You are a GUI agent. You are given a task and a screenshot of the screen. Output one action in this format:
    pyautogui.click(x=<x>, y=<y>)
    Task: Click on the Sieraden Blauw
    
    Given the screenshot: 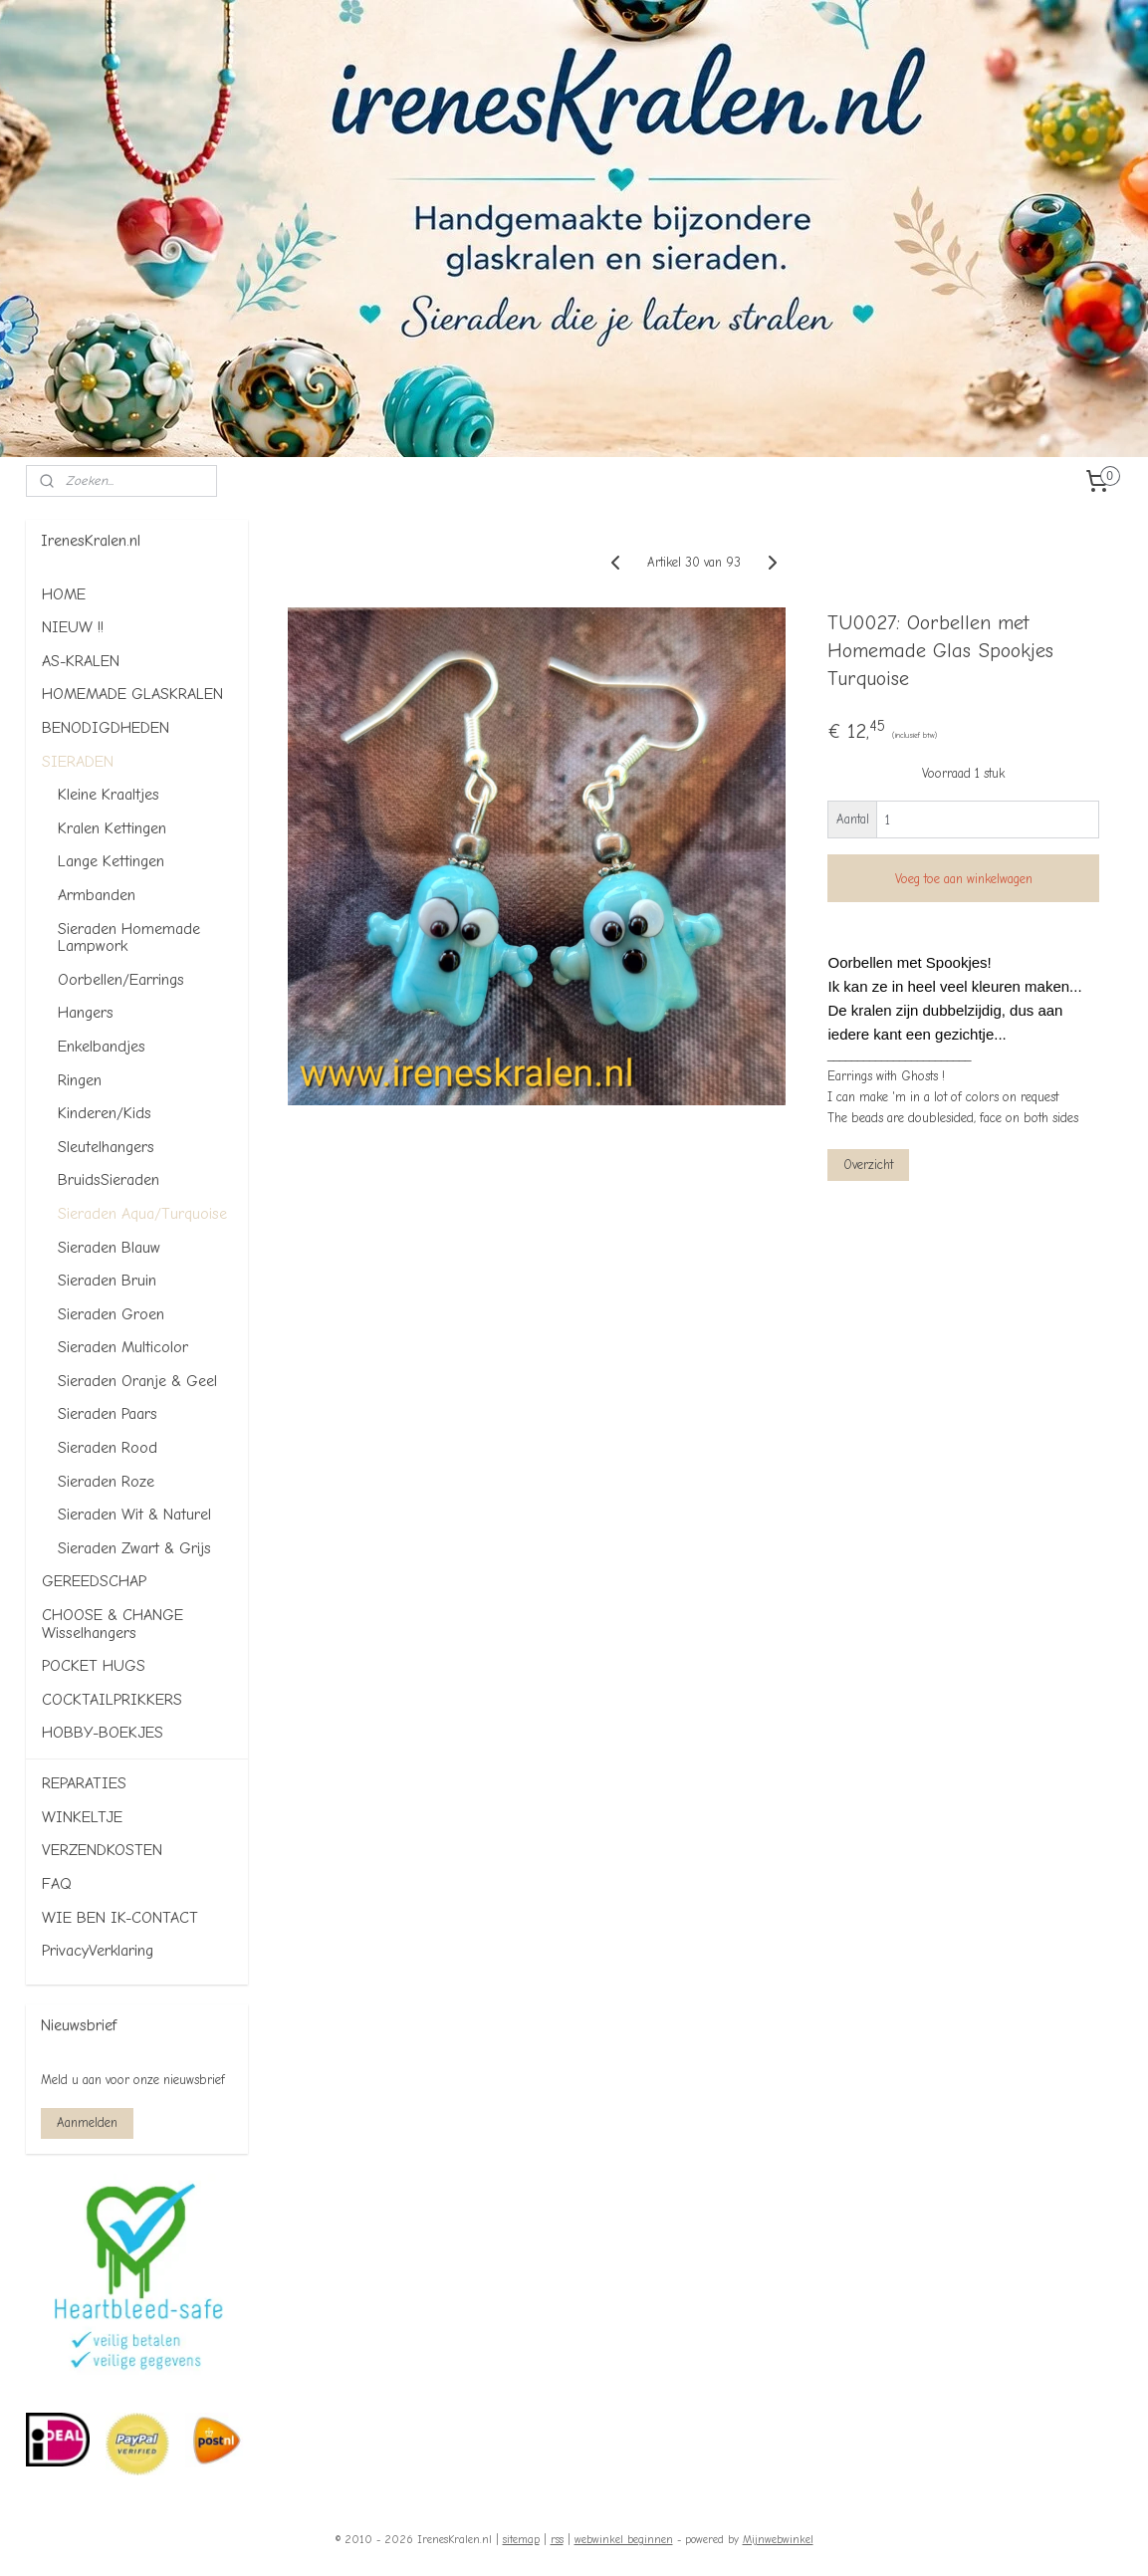 What is the action you would take?
    pyautogui.click(x=109, y=1248)
    